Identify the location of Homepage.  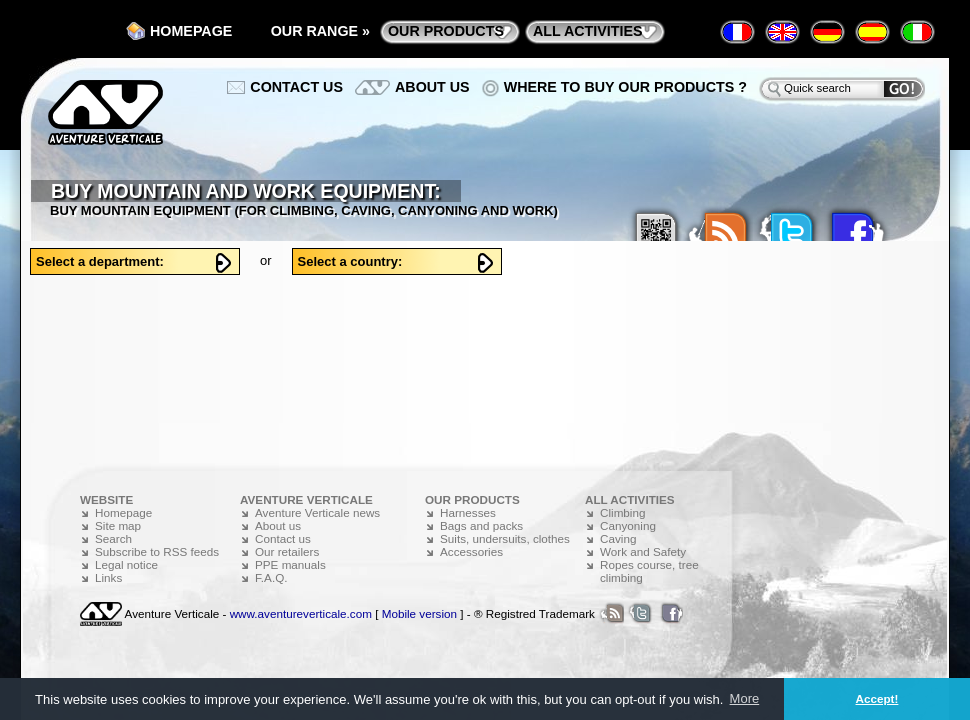
(191, 31).